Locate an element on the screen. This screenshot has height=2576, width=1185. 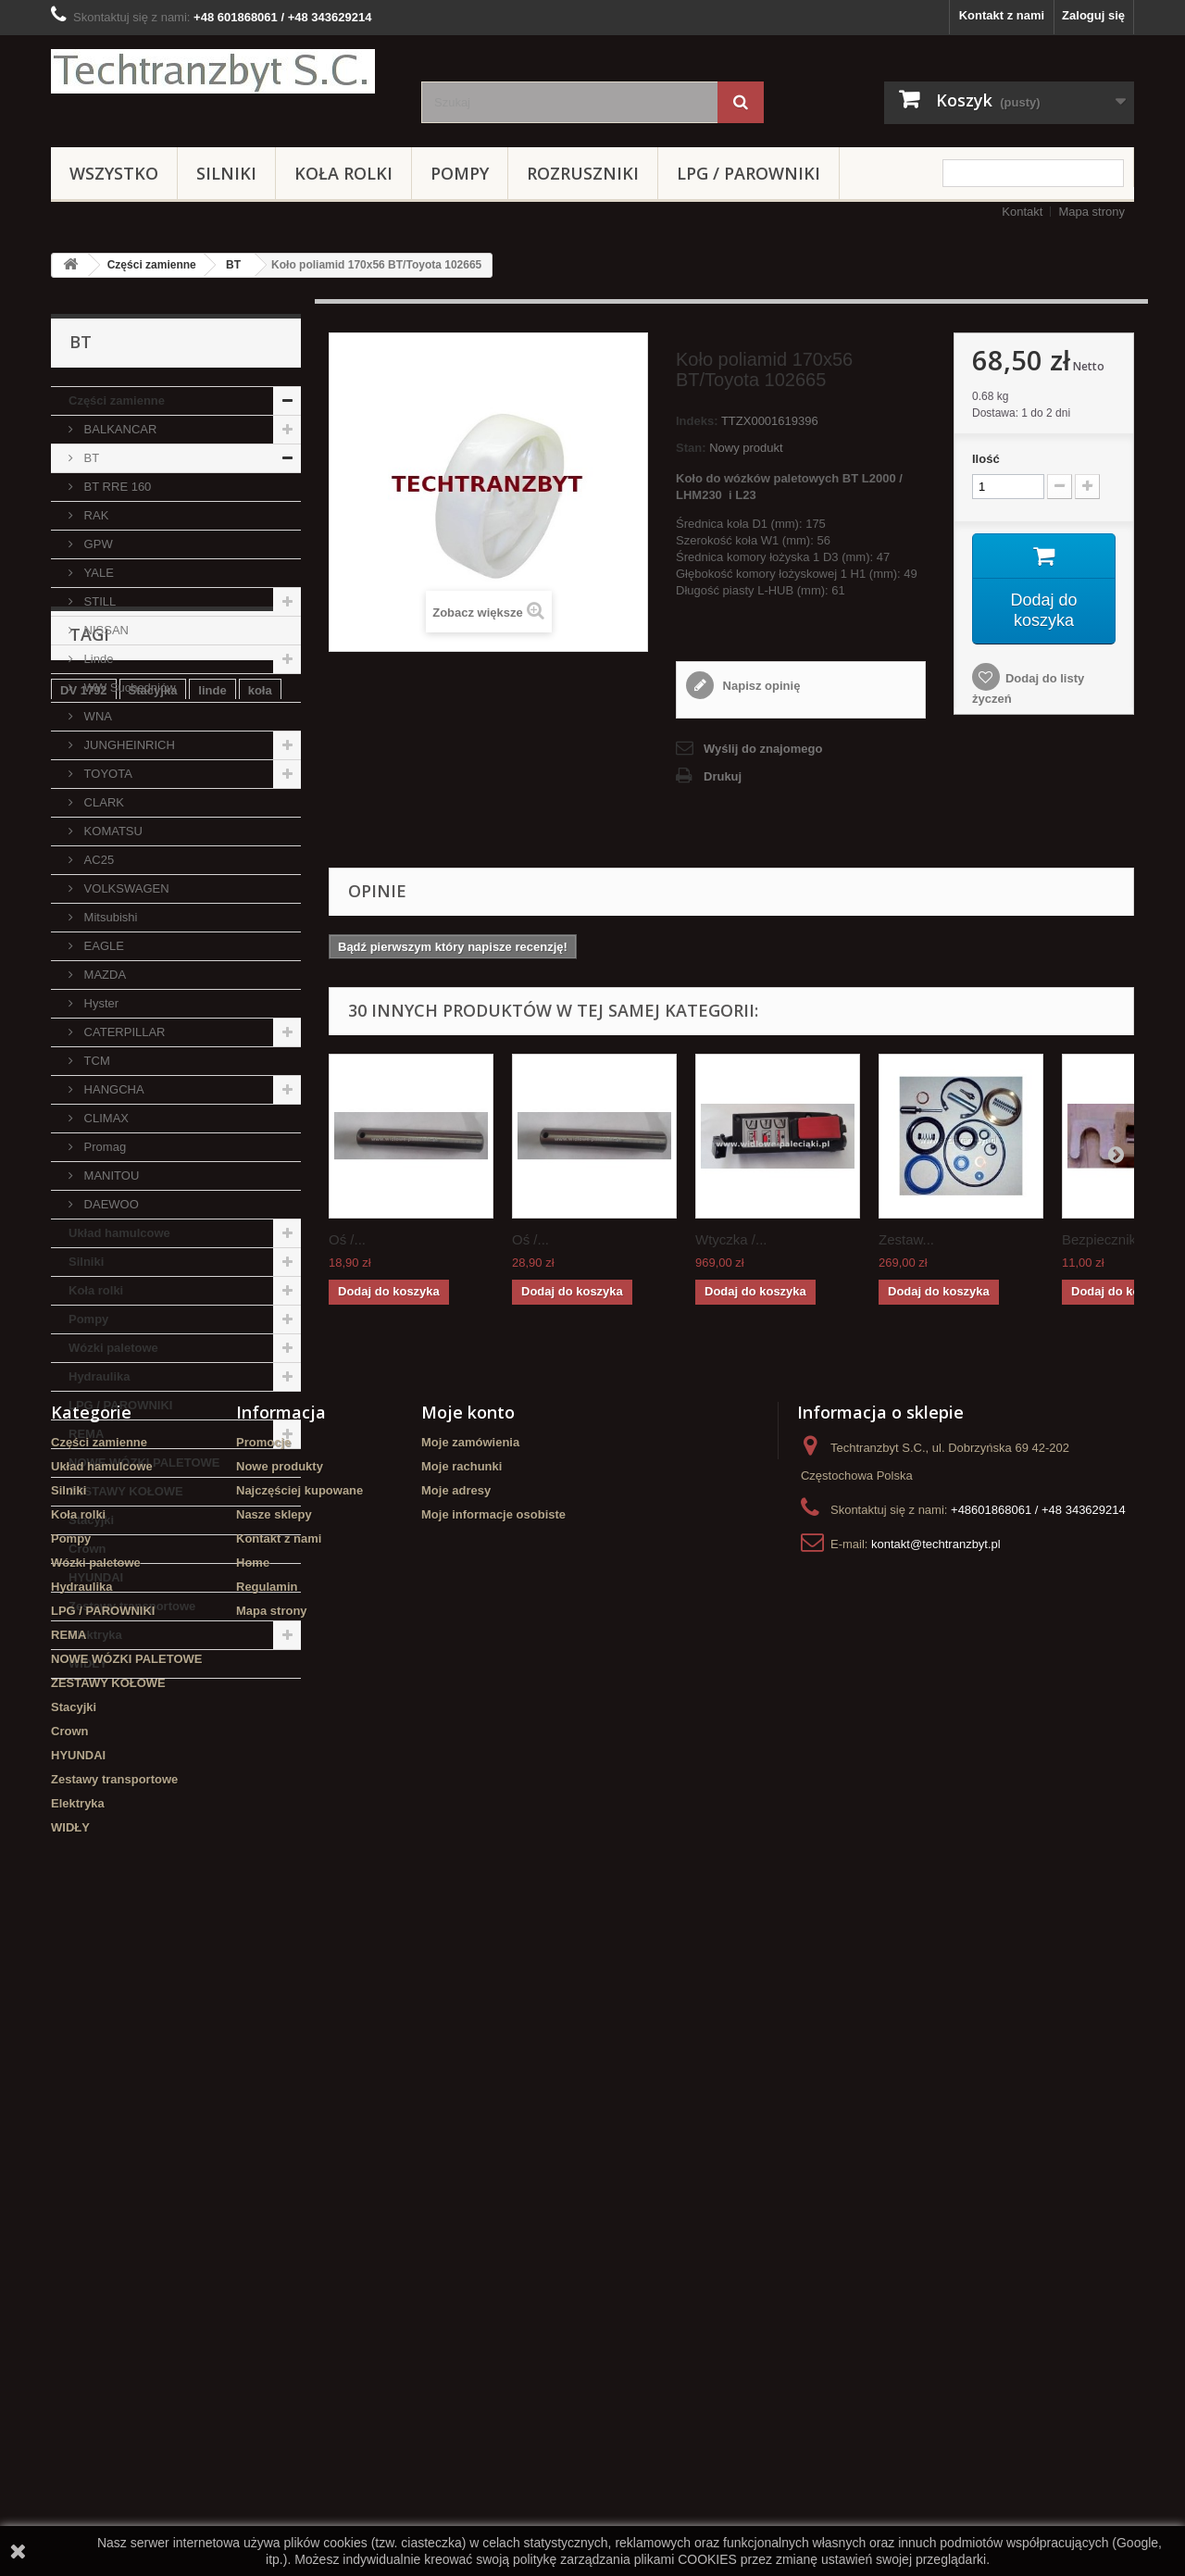
ZESTAWY KOŁOWE is located at coordinates (126, 1491).